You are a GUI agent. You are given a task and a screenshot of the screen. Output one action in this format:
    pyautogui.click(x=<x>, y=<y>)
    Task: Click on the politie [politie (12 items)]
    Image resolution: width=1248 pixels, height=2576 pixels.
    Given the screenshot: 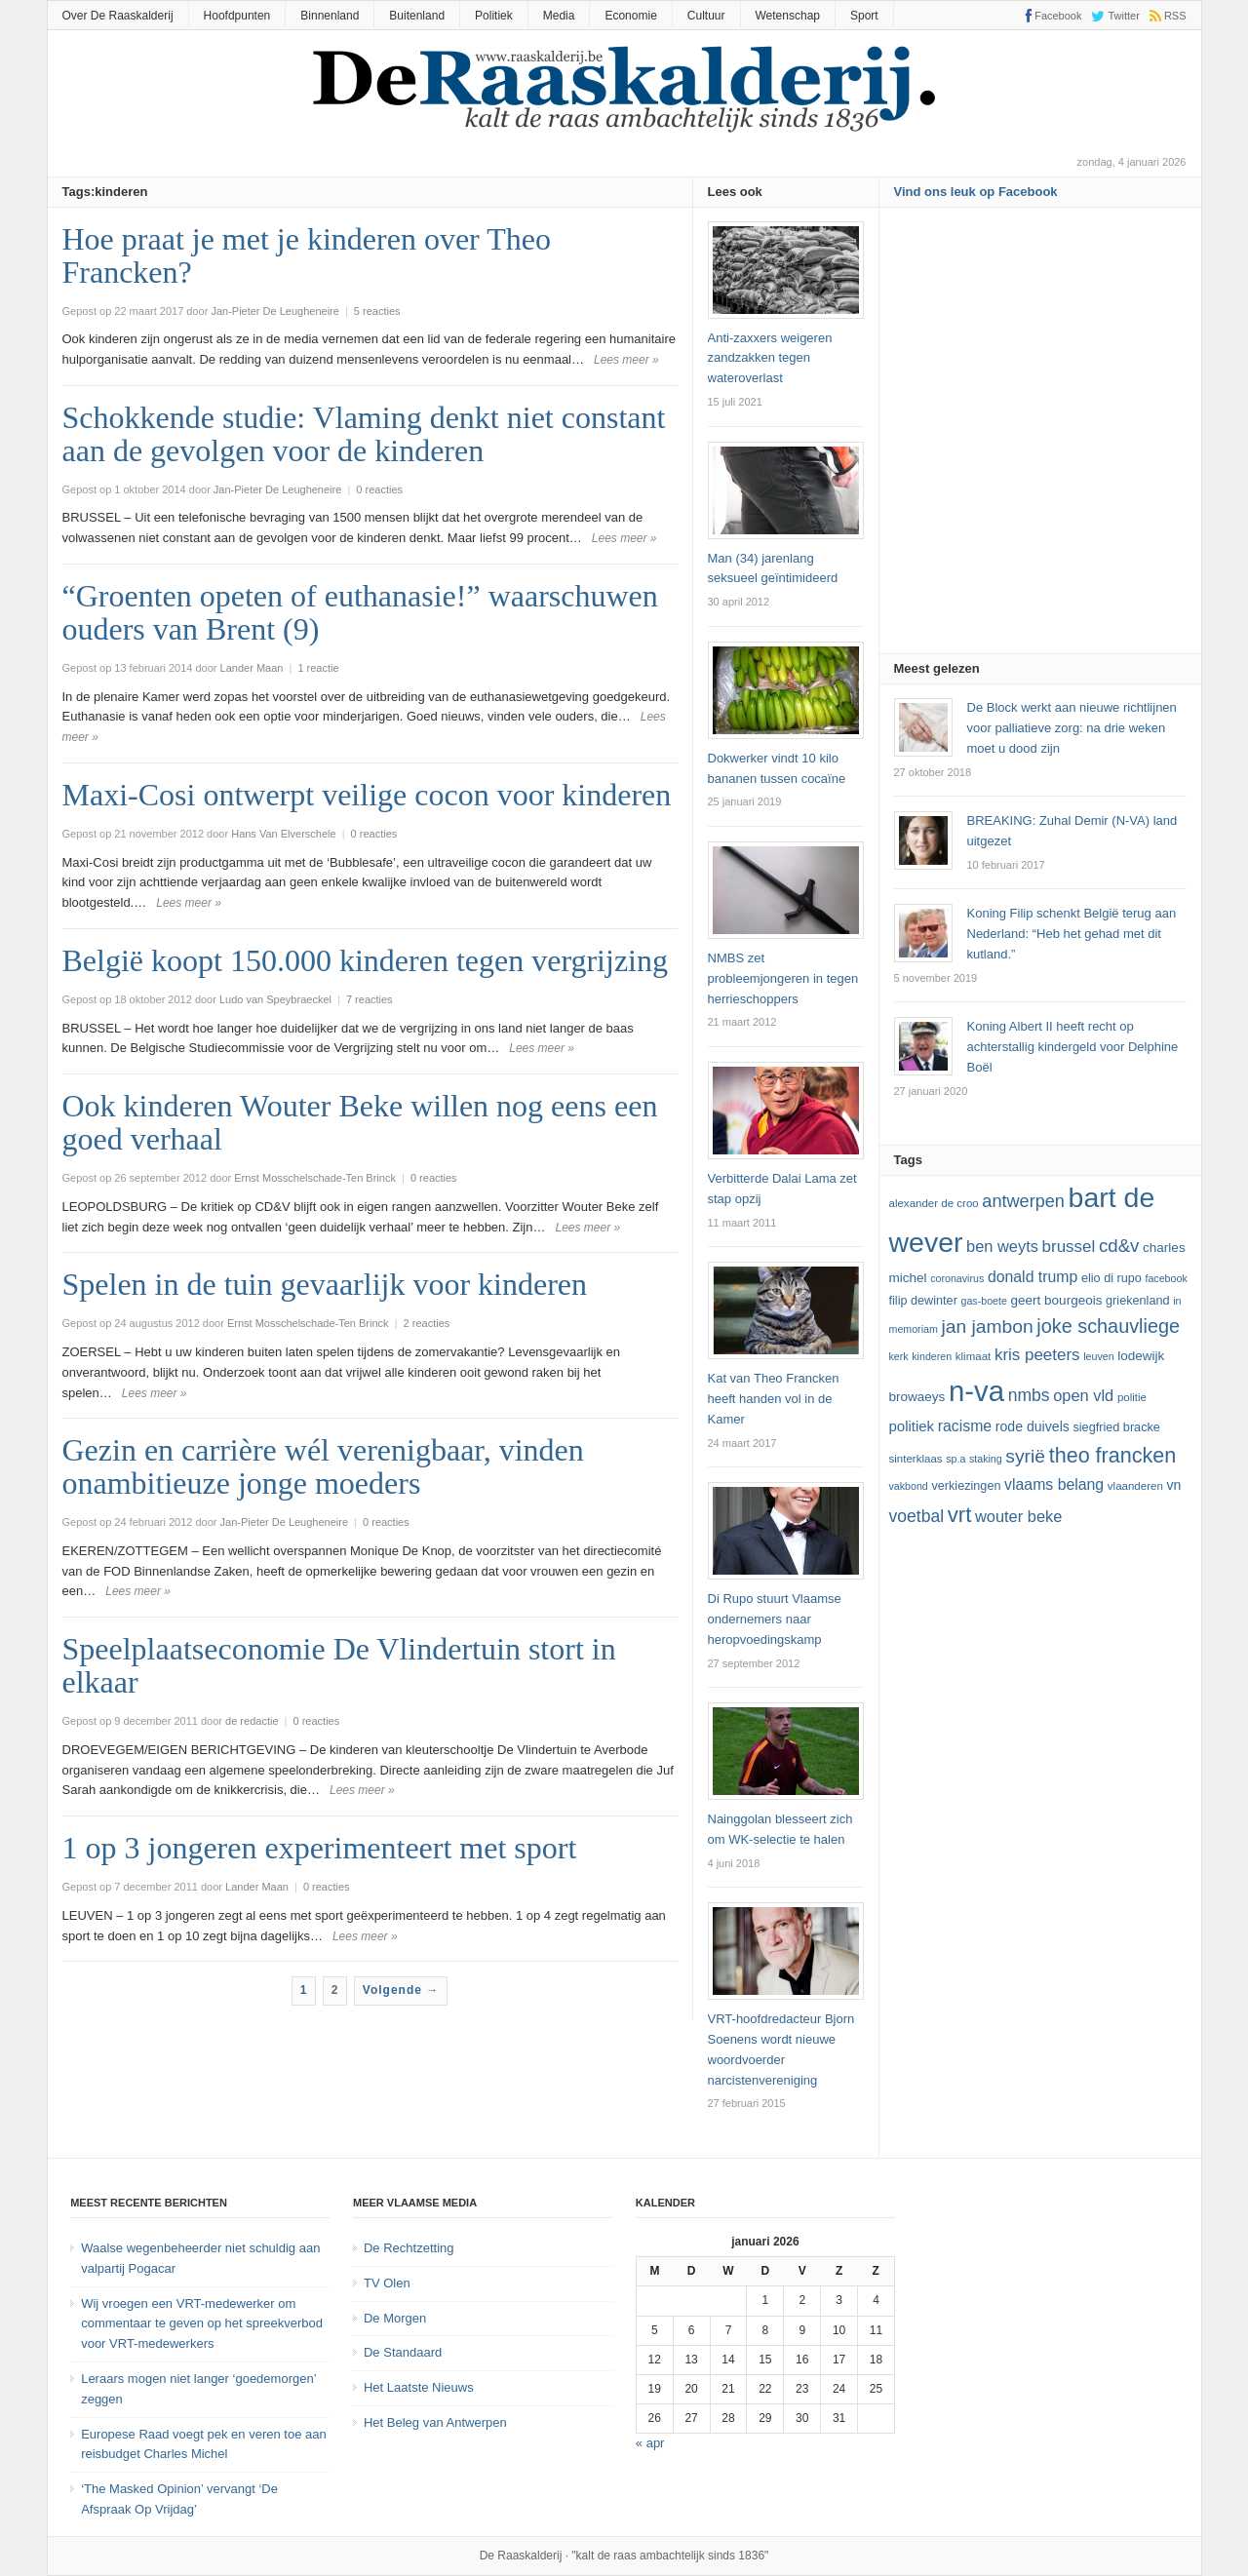 What is the action you would take?
    pyautogui.click(x=1132, y=1397)
    